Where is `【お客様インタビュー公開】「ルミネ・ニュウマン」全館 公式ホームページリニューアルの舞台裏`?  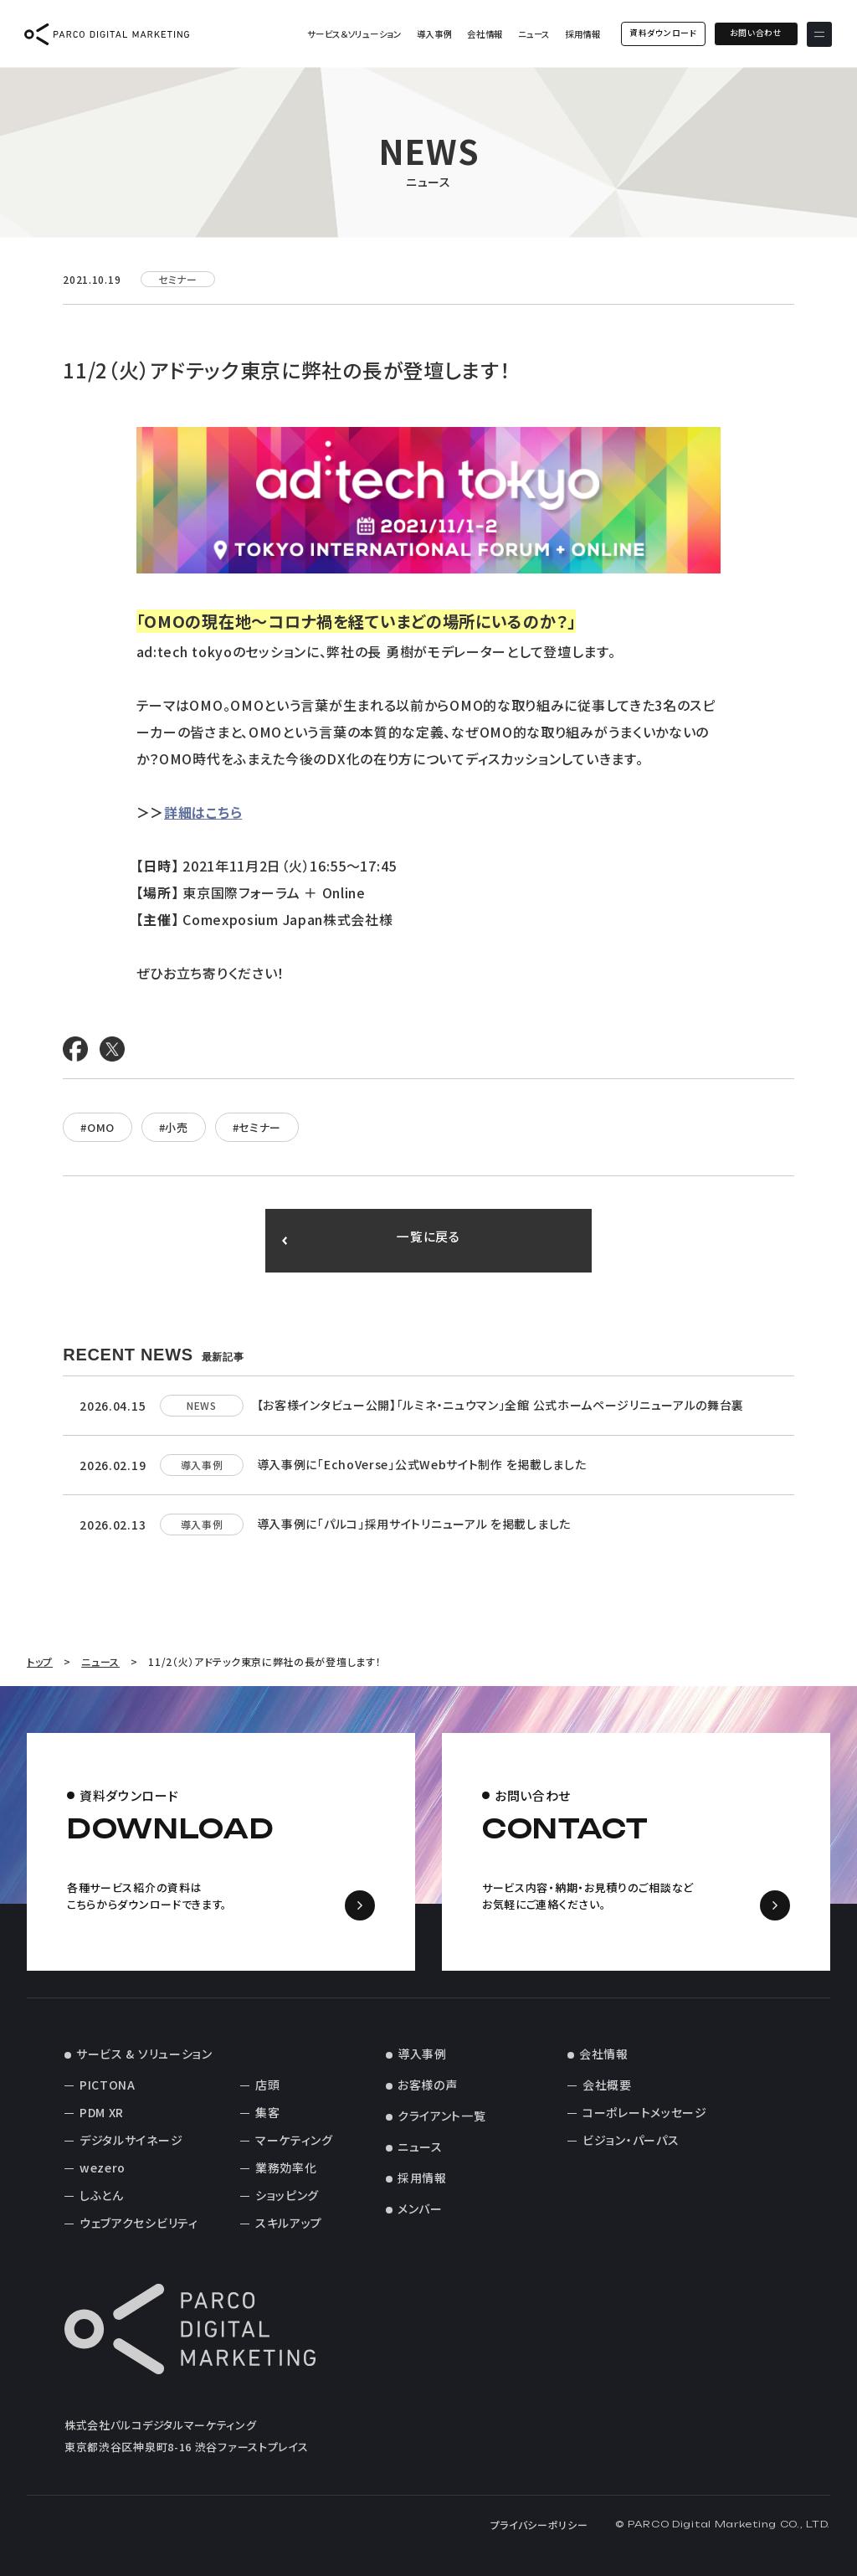
【お客様インタビュー公開】「ルミネ・ニュウマン」全館 公式ホームページリニューアルの舞台裏 is located at coordinates (501, 1404).